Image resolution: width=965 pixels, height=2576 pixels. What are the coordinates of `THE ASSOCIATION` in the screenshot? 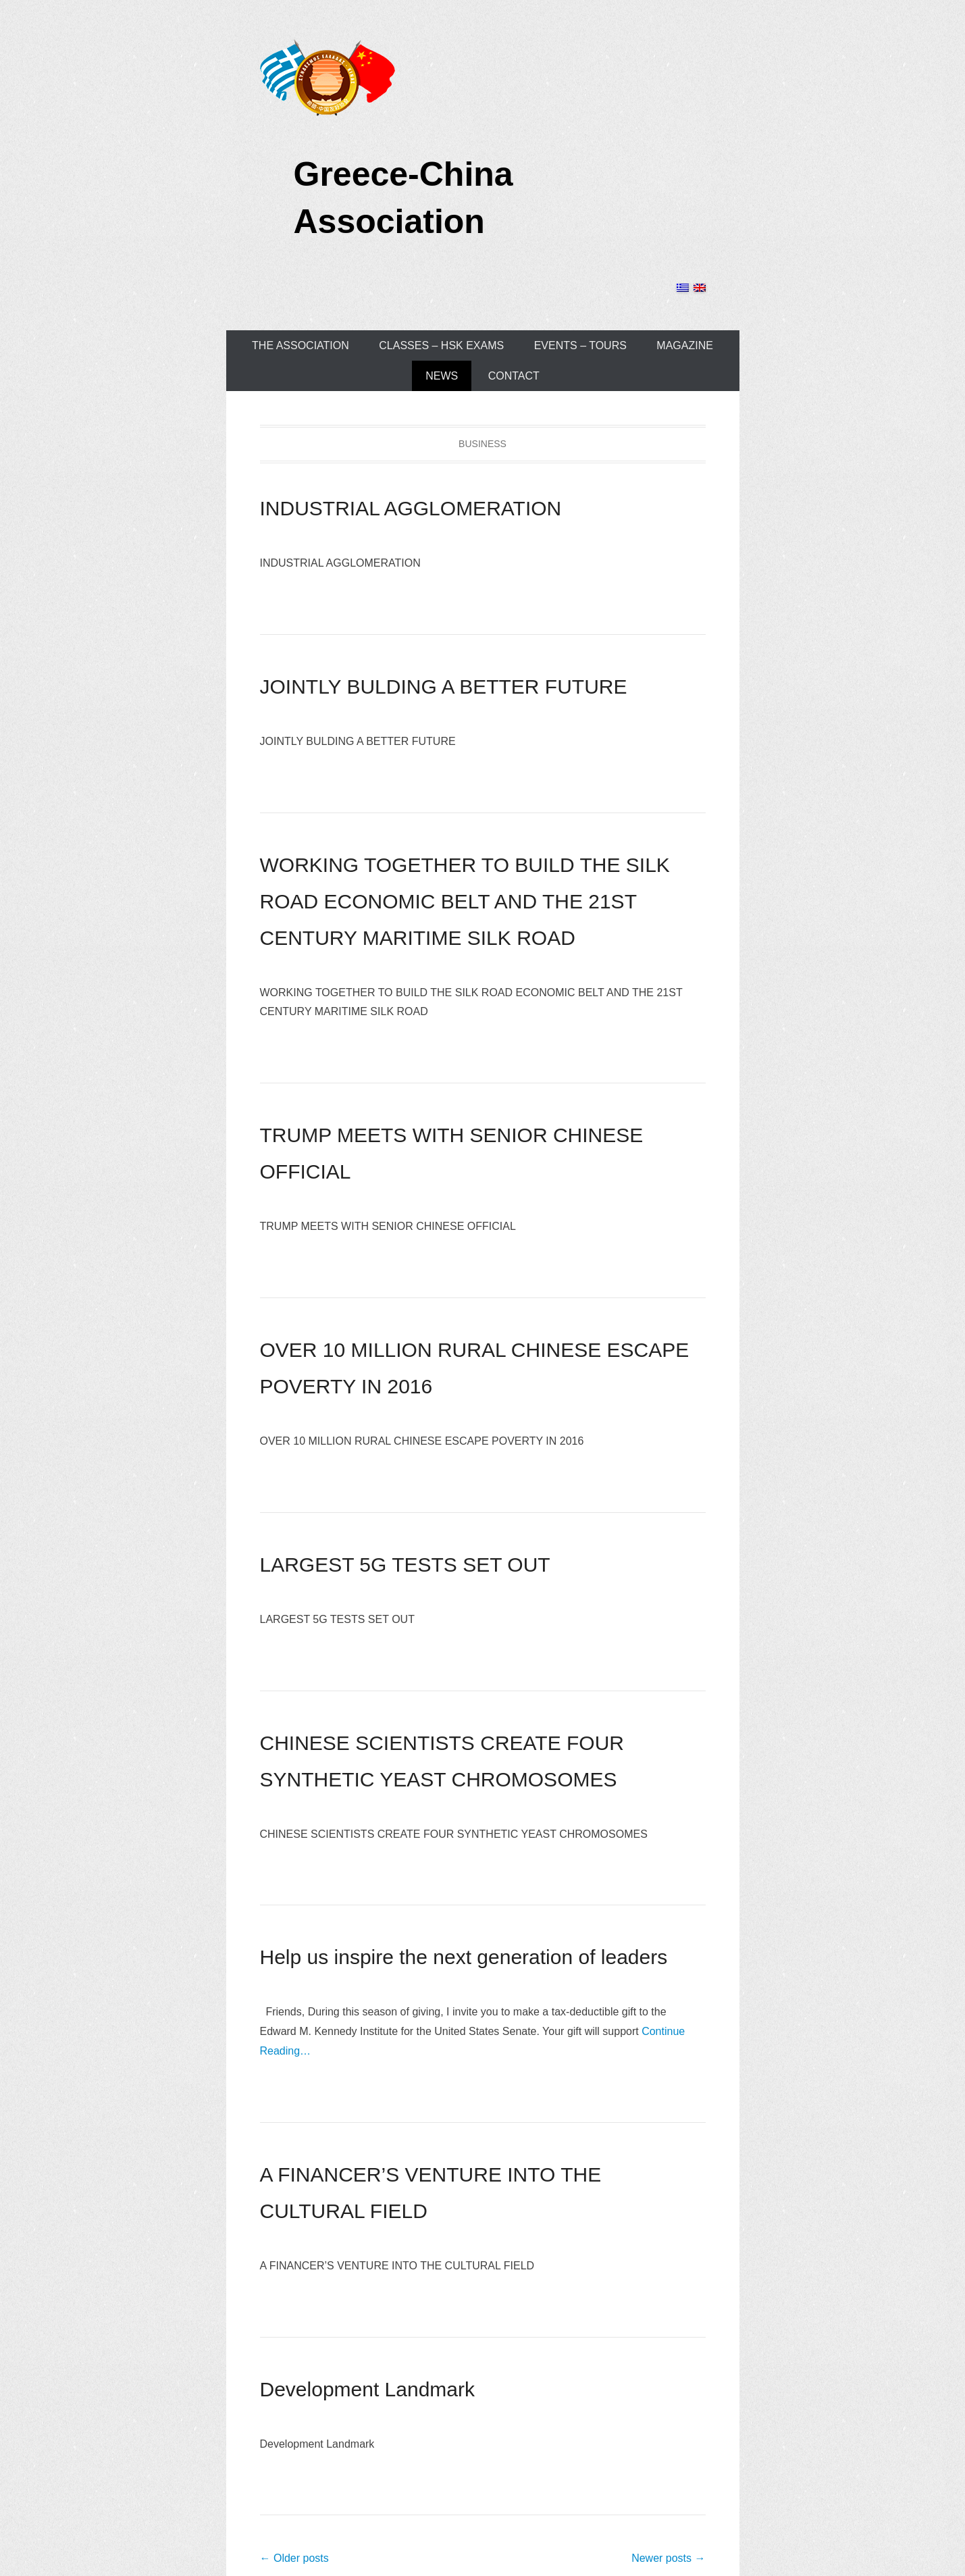 It's located at (300, 345).